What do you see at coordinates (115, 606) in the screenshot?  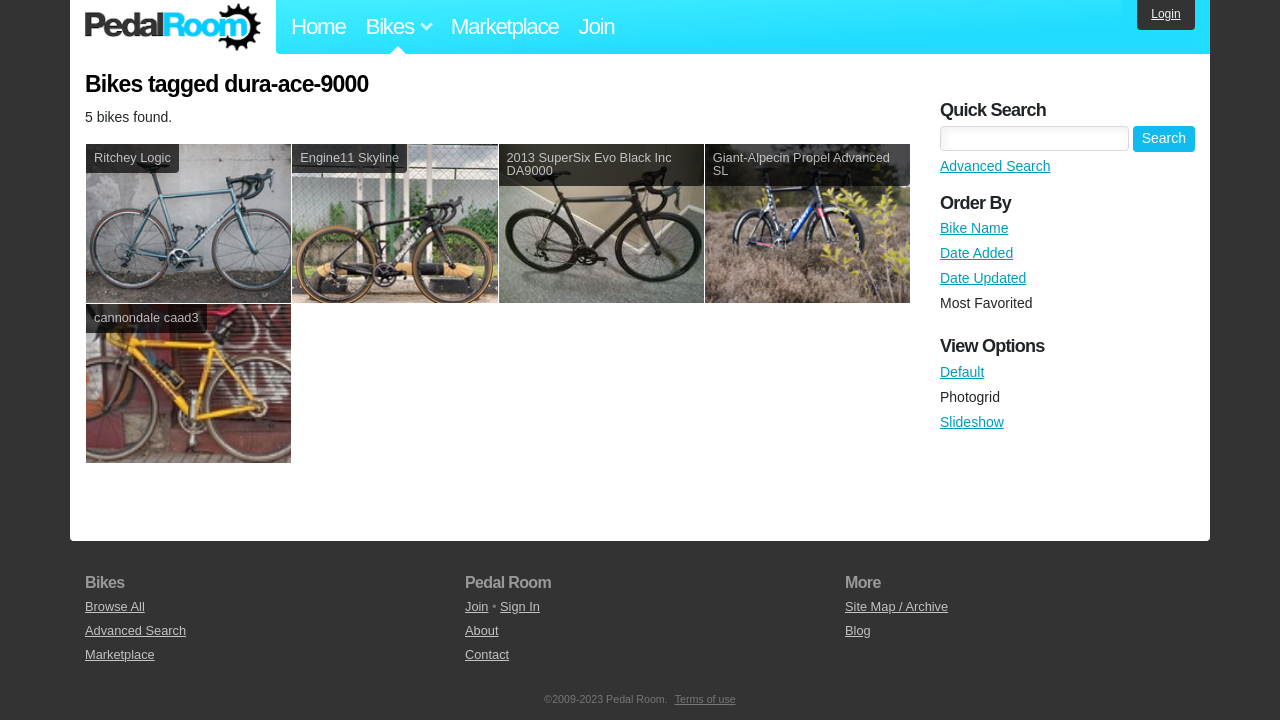 I see `Browse All` at bounding box center [115, 606].